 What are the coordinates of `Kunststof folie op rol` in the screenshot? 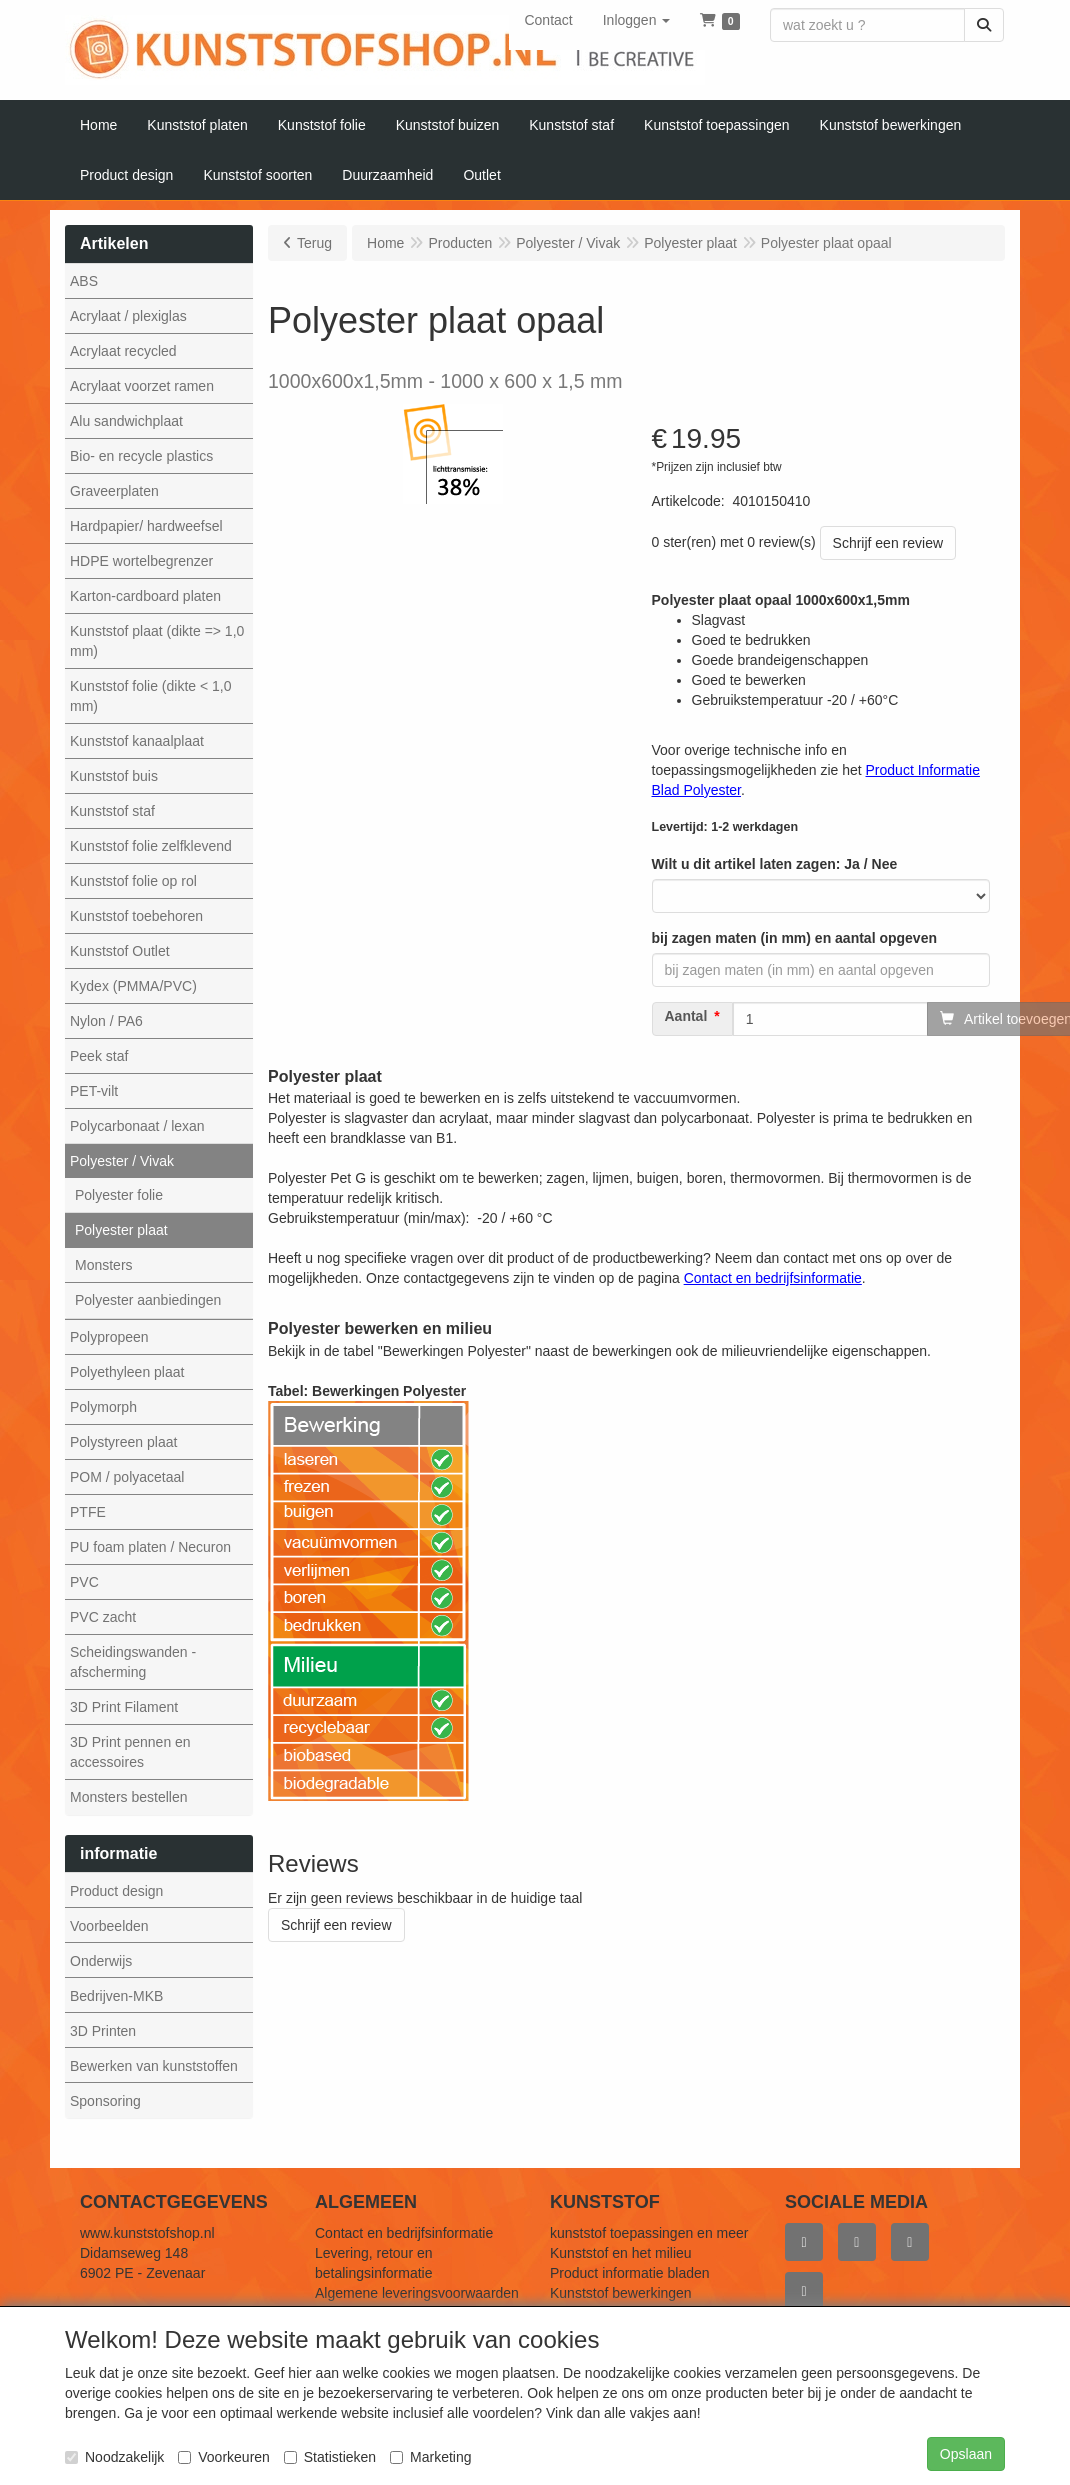 It's located at (133, 881).